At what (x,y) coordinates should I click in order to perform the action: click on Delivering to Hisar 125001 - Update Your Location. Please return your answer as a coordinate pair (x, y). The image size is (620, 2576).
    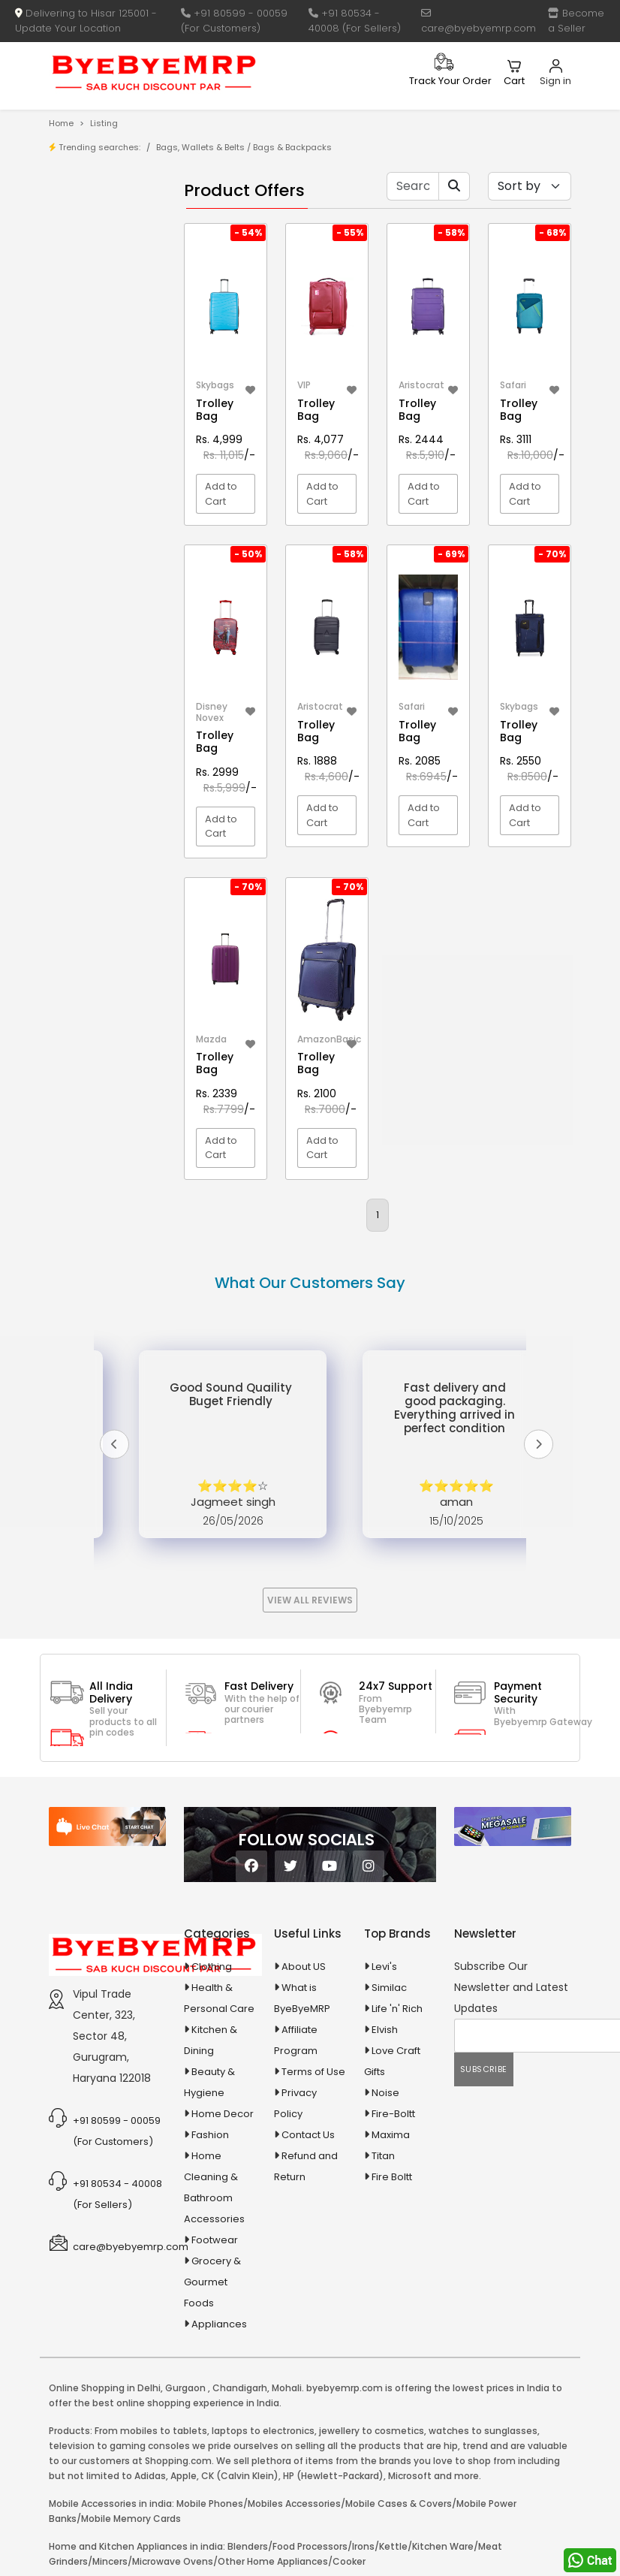
    Looking at the image, I should click on (86, 20).